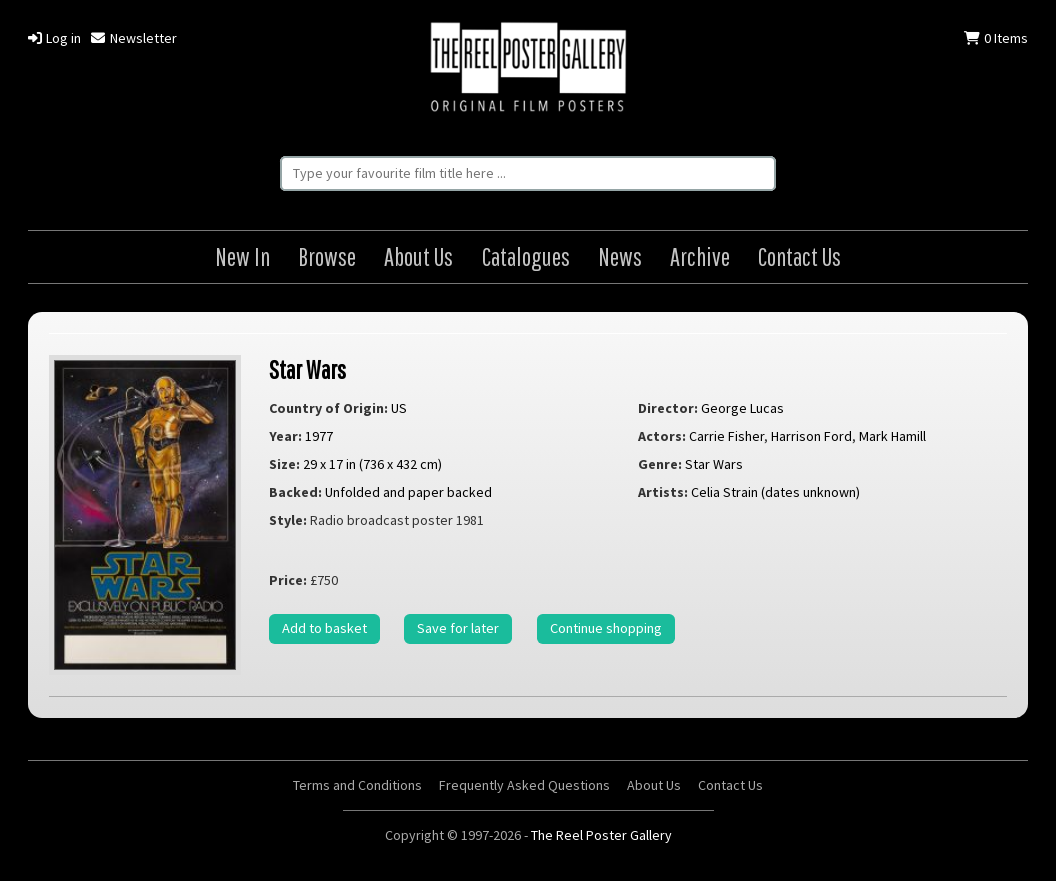 The image size is (1056, 881). I want to click on Star Wars, so click(307, 369).